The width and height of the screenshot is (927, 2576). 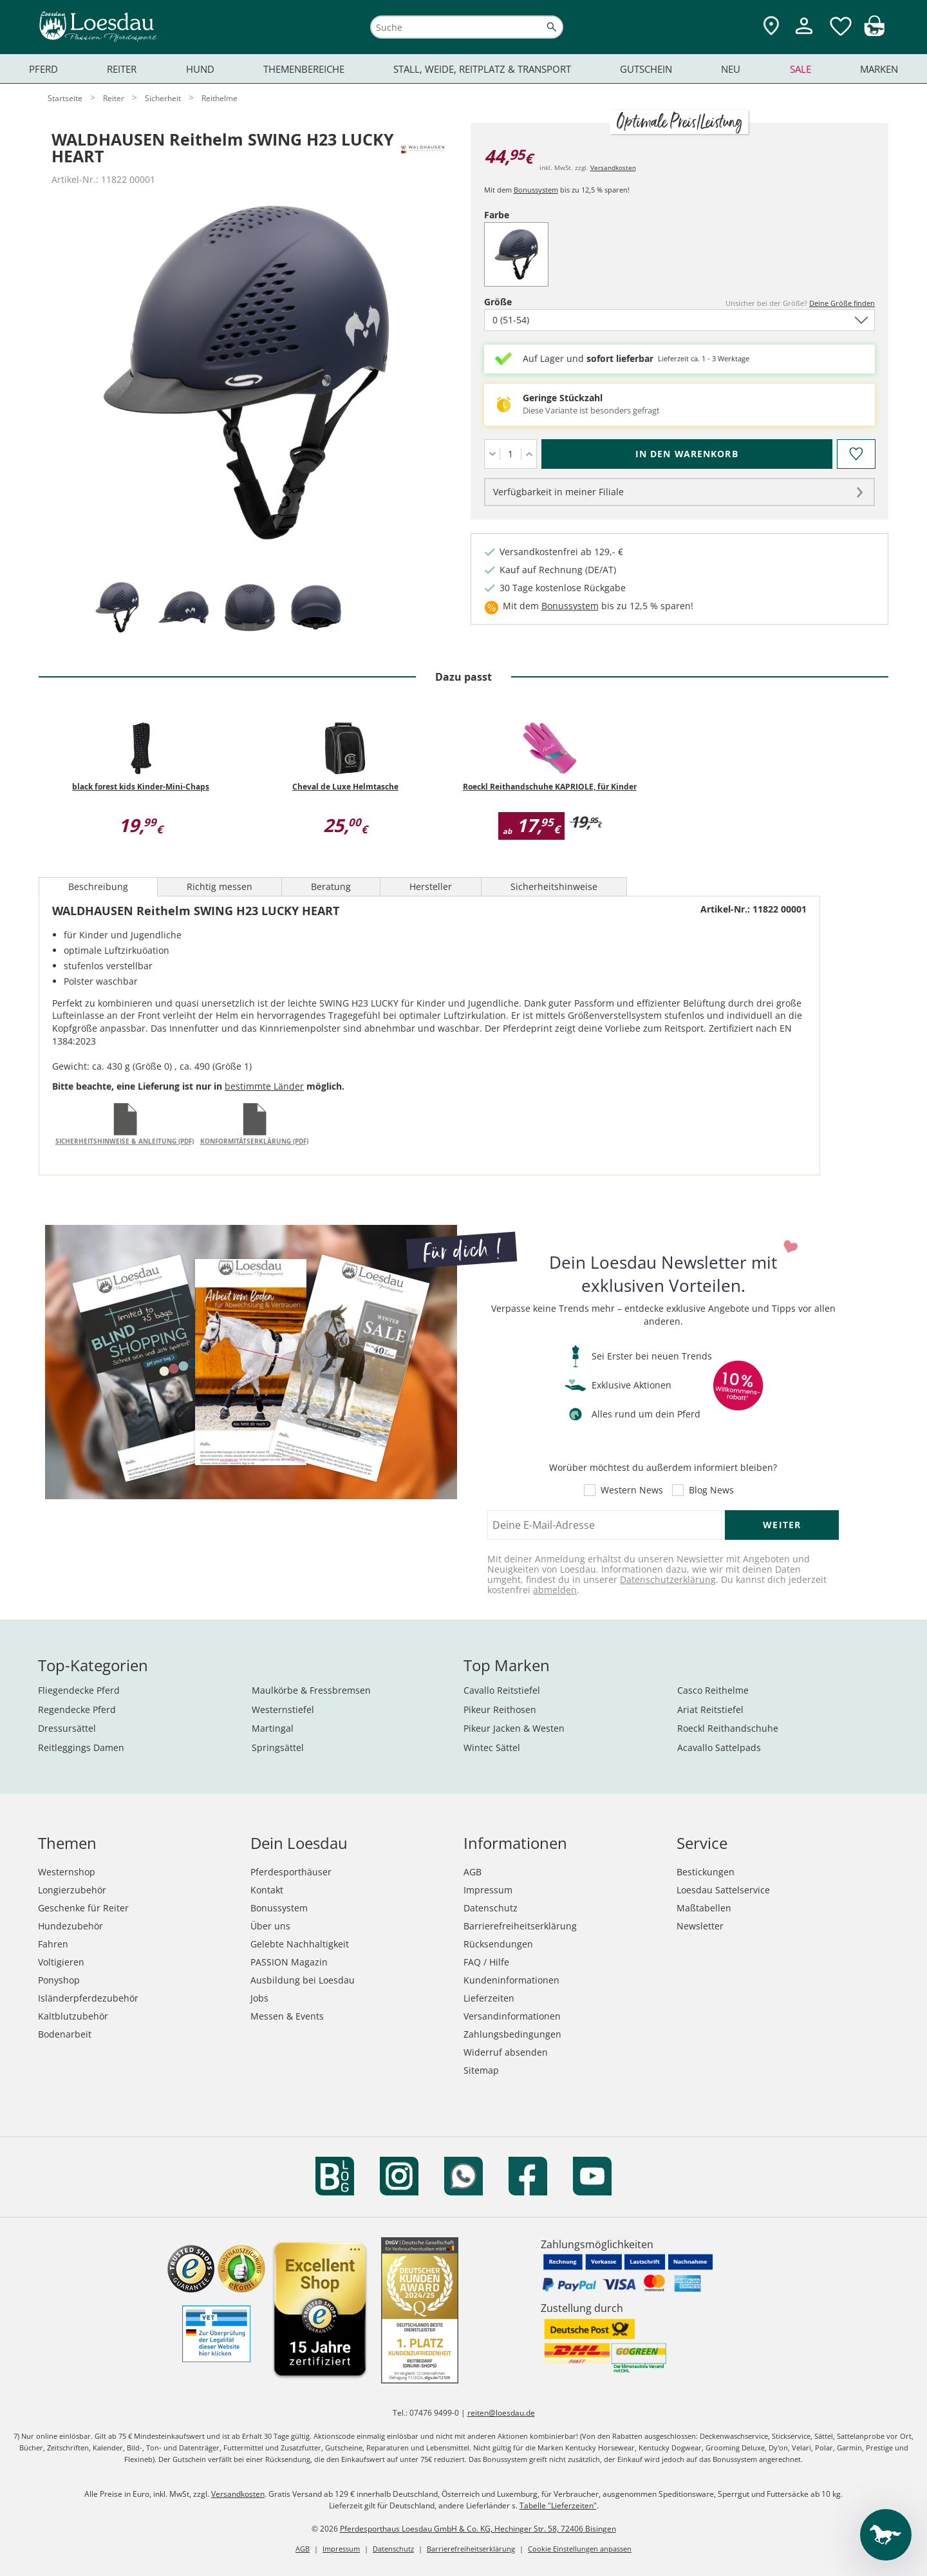 I want to click on bestimmte Länder, so click(x=264, y=1086).